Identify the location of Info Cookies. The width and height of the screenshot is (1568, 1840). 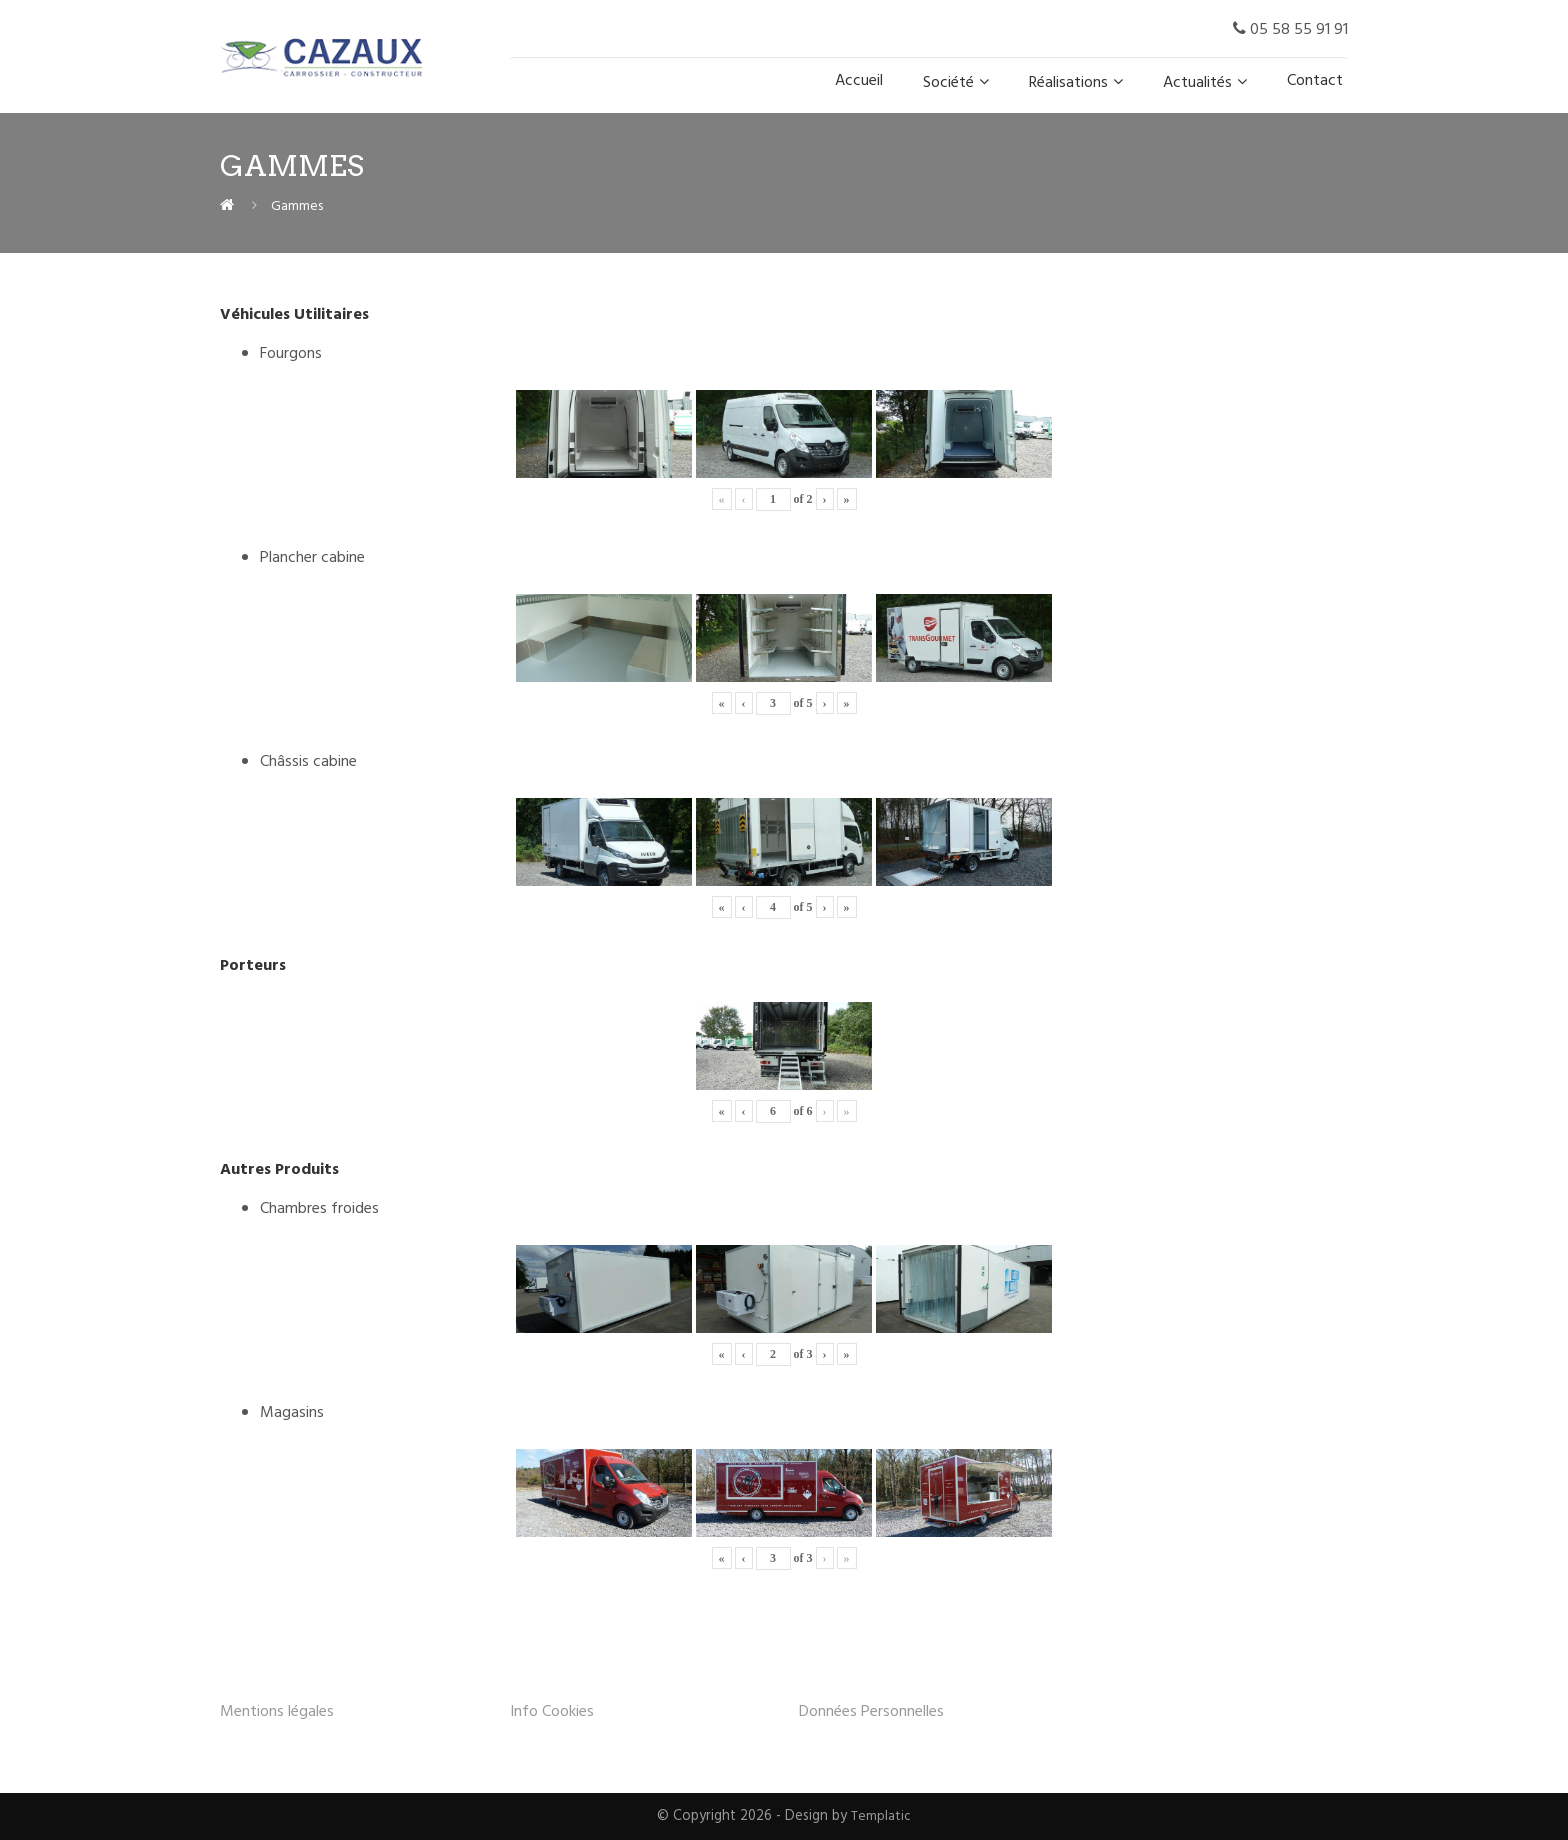
(552, 1712).